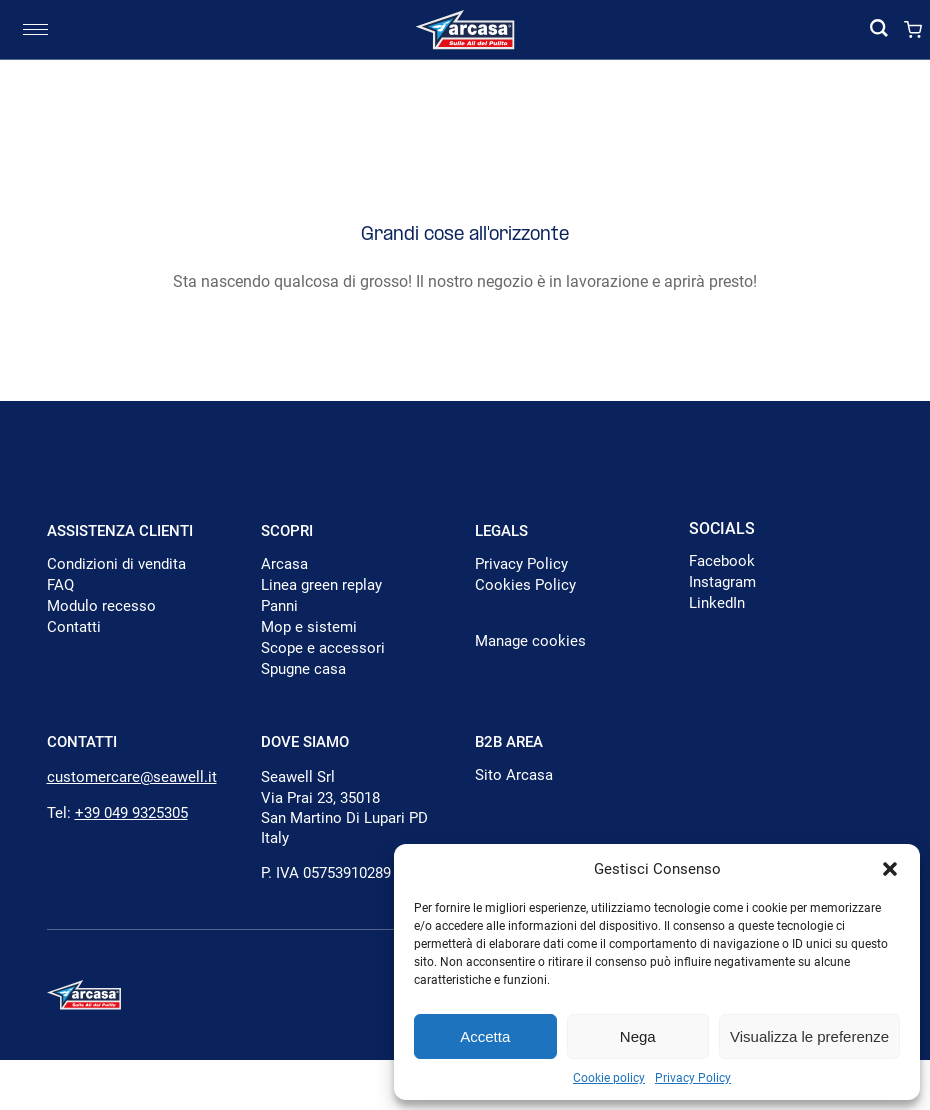  I want to click on Accetta, so click(485, 1036).